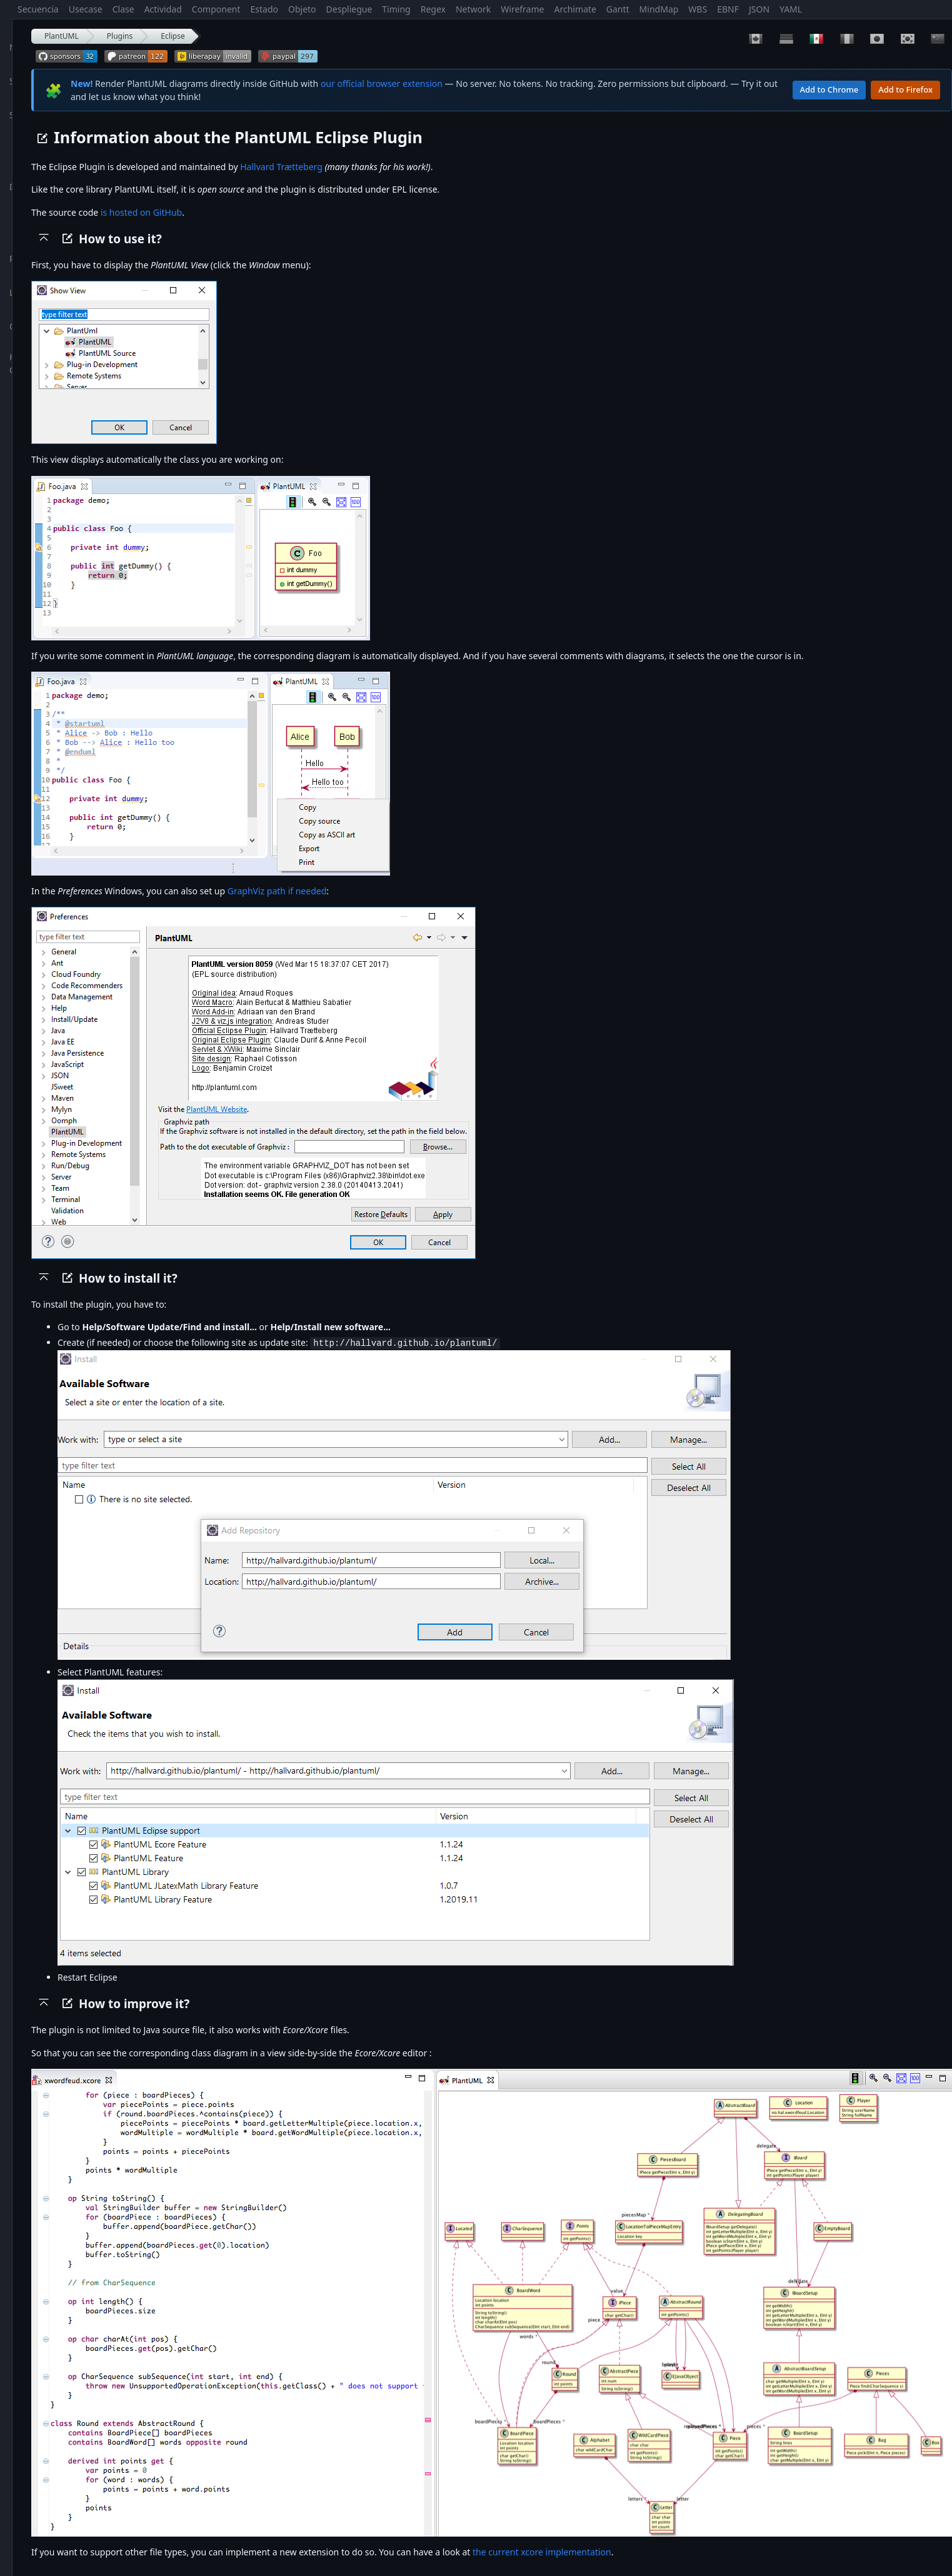 The width and height of the screenshot is (952, 2576). Describe the element at coordinates (349, 9) in the screenshot. I see `Despliegue` at that location.